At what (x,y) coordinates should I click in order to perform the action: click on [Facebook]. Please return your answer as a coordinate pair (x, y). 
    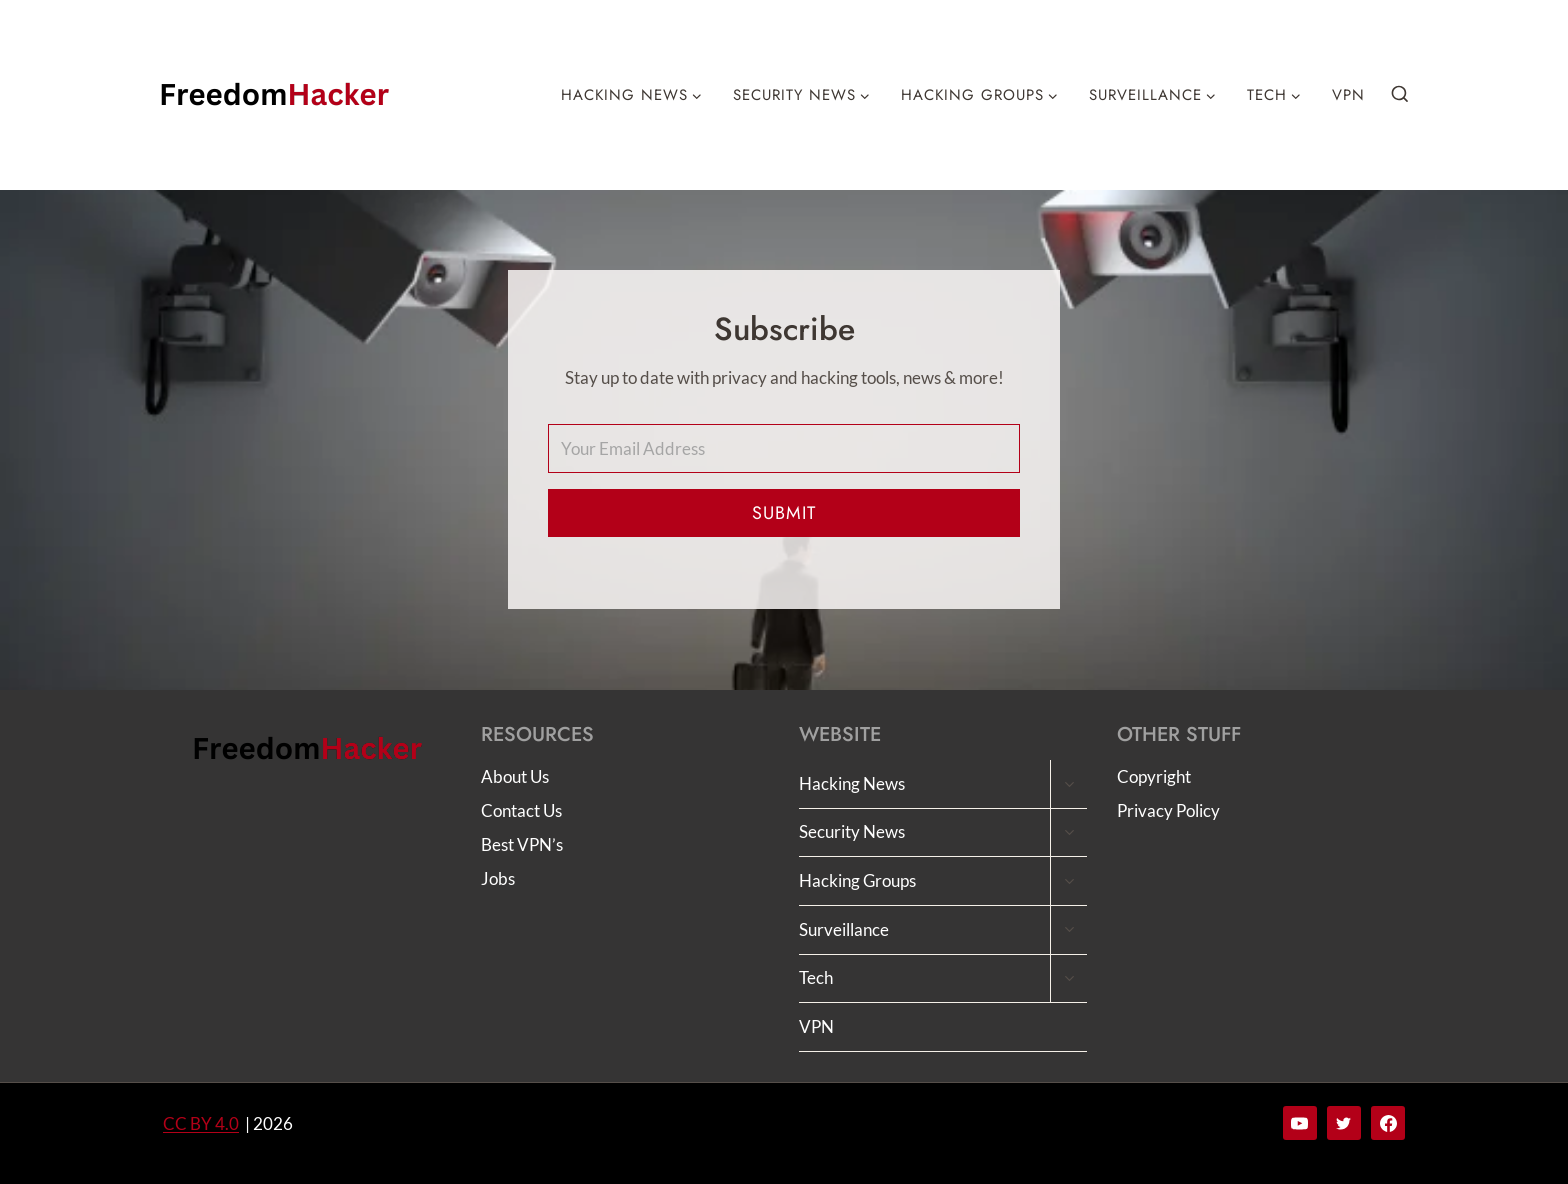
    Looking at the image, I should click on (1388, 1123).